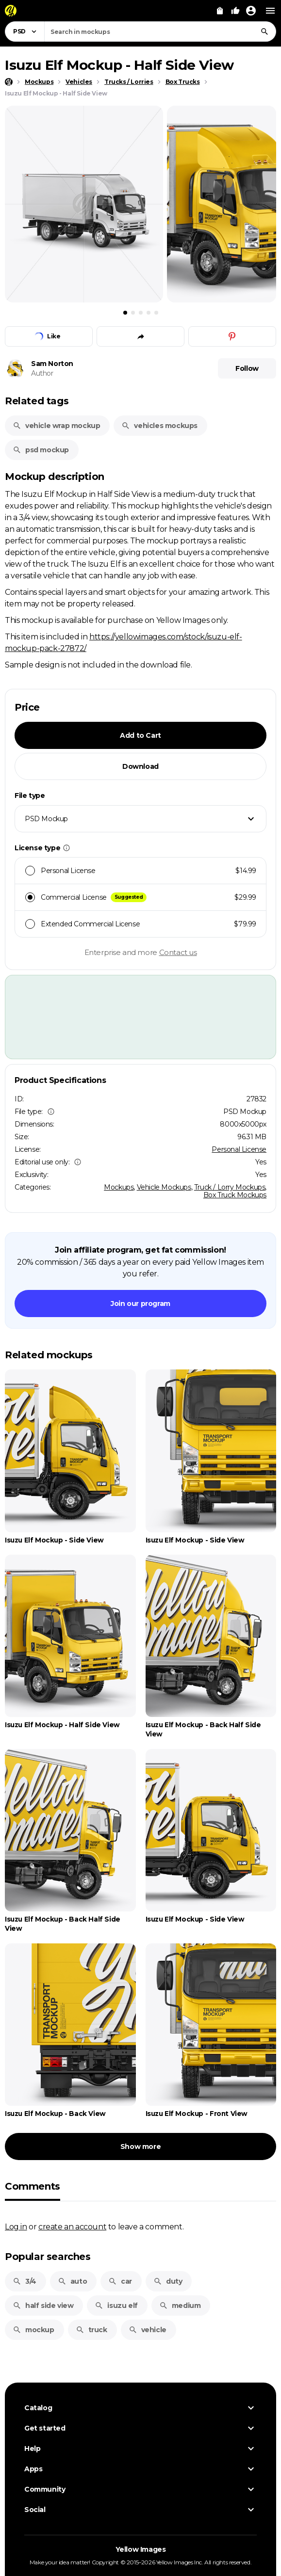 The image size is (281, 2576). I want to click on 3/4, so click(24, 2281).